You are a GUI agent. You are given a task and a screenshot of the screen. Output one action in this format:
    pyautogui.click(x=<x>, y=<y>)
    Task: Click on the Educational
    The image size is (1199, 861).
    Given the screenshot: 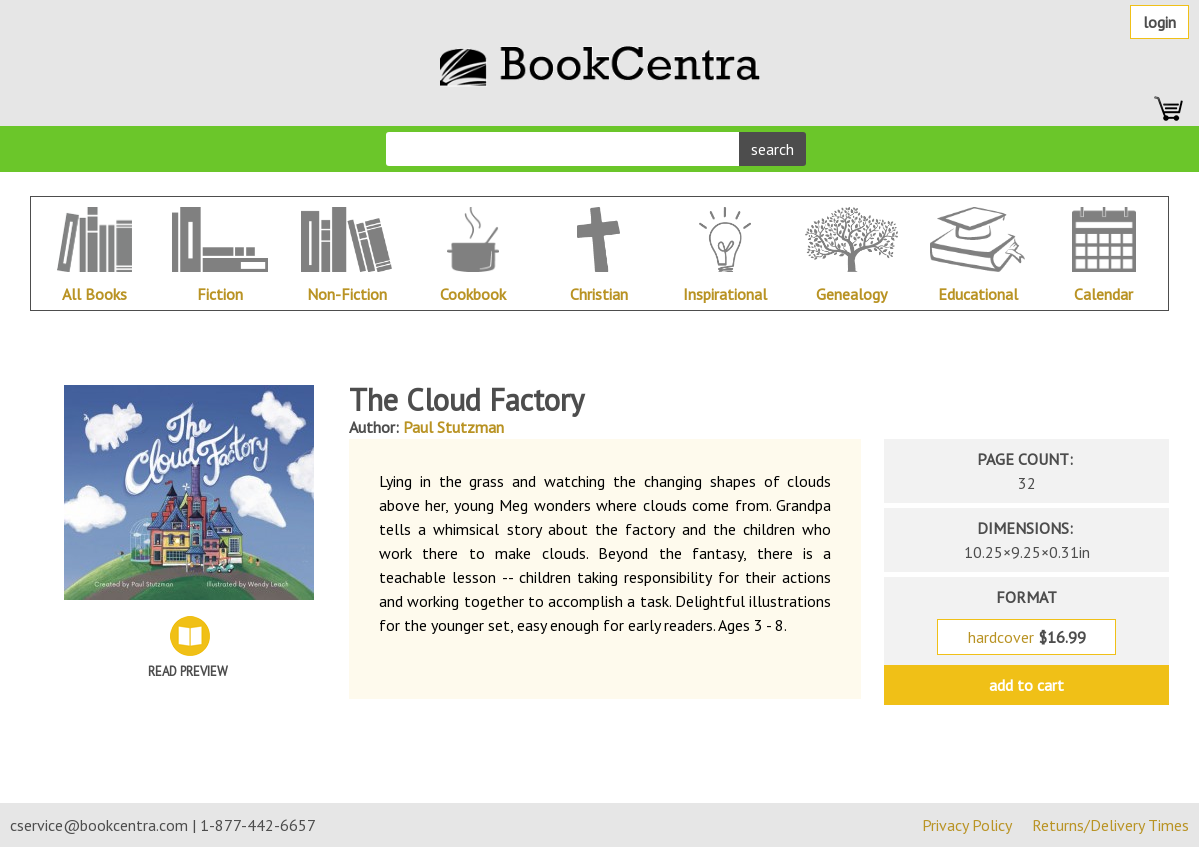 What is the action you would take?
    pyautogui.click(x=978, y=294)
    